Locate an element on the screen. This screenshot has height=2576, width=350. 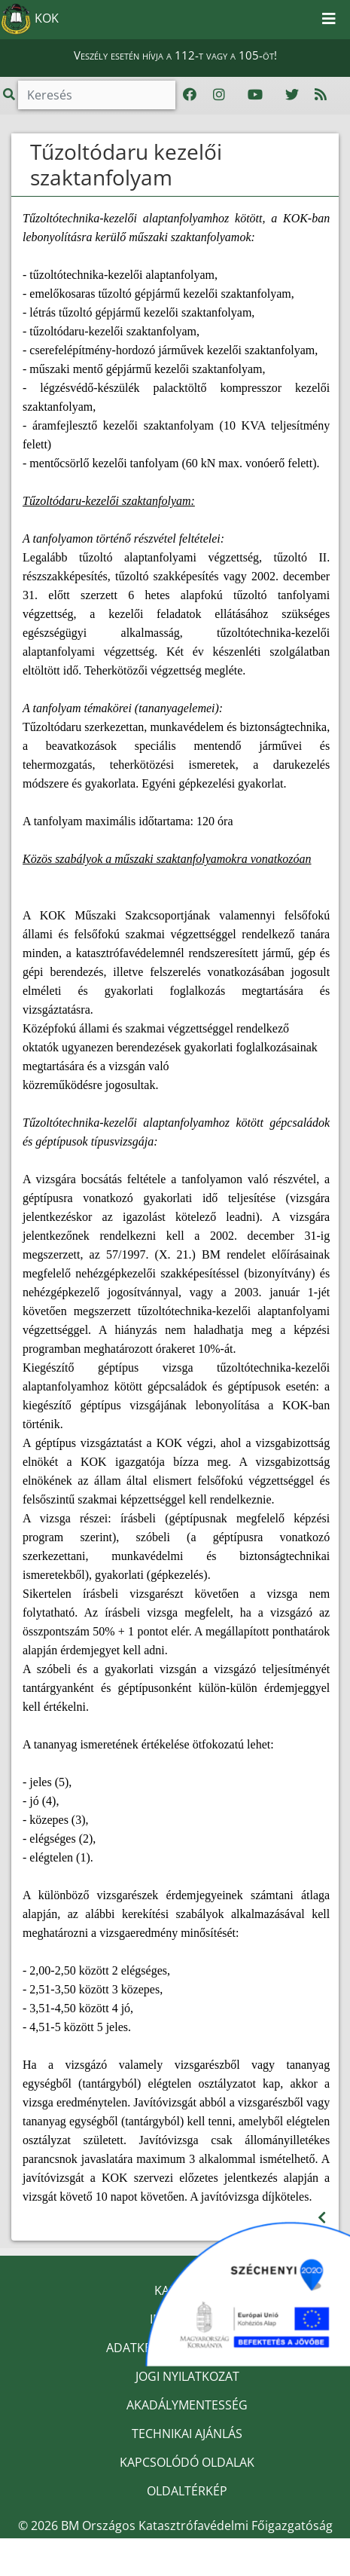
[Katasztrófavédelem Facebook oldala] is located at coordinates (189, 95).